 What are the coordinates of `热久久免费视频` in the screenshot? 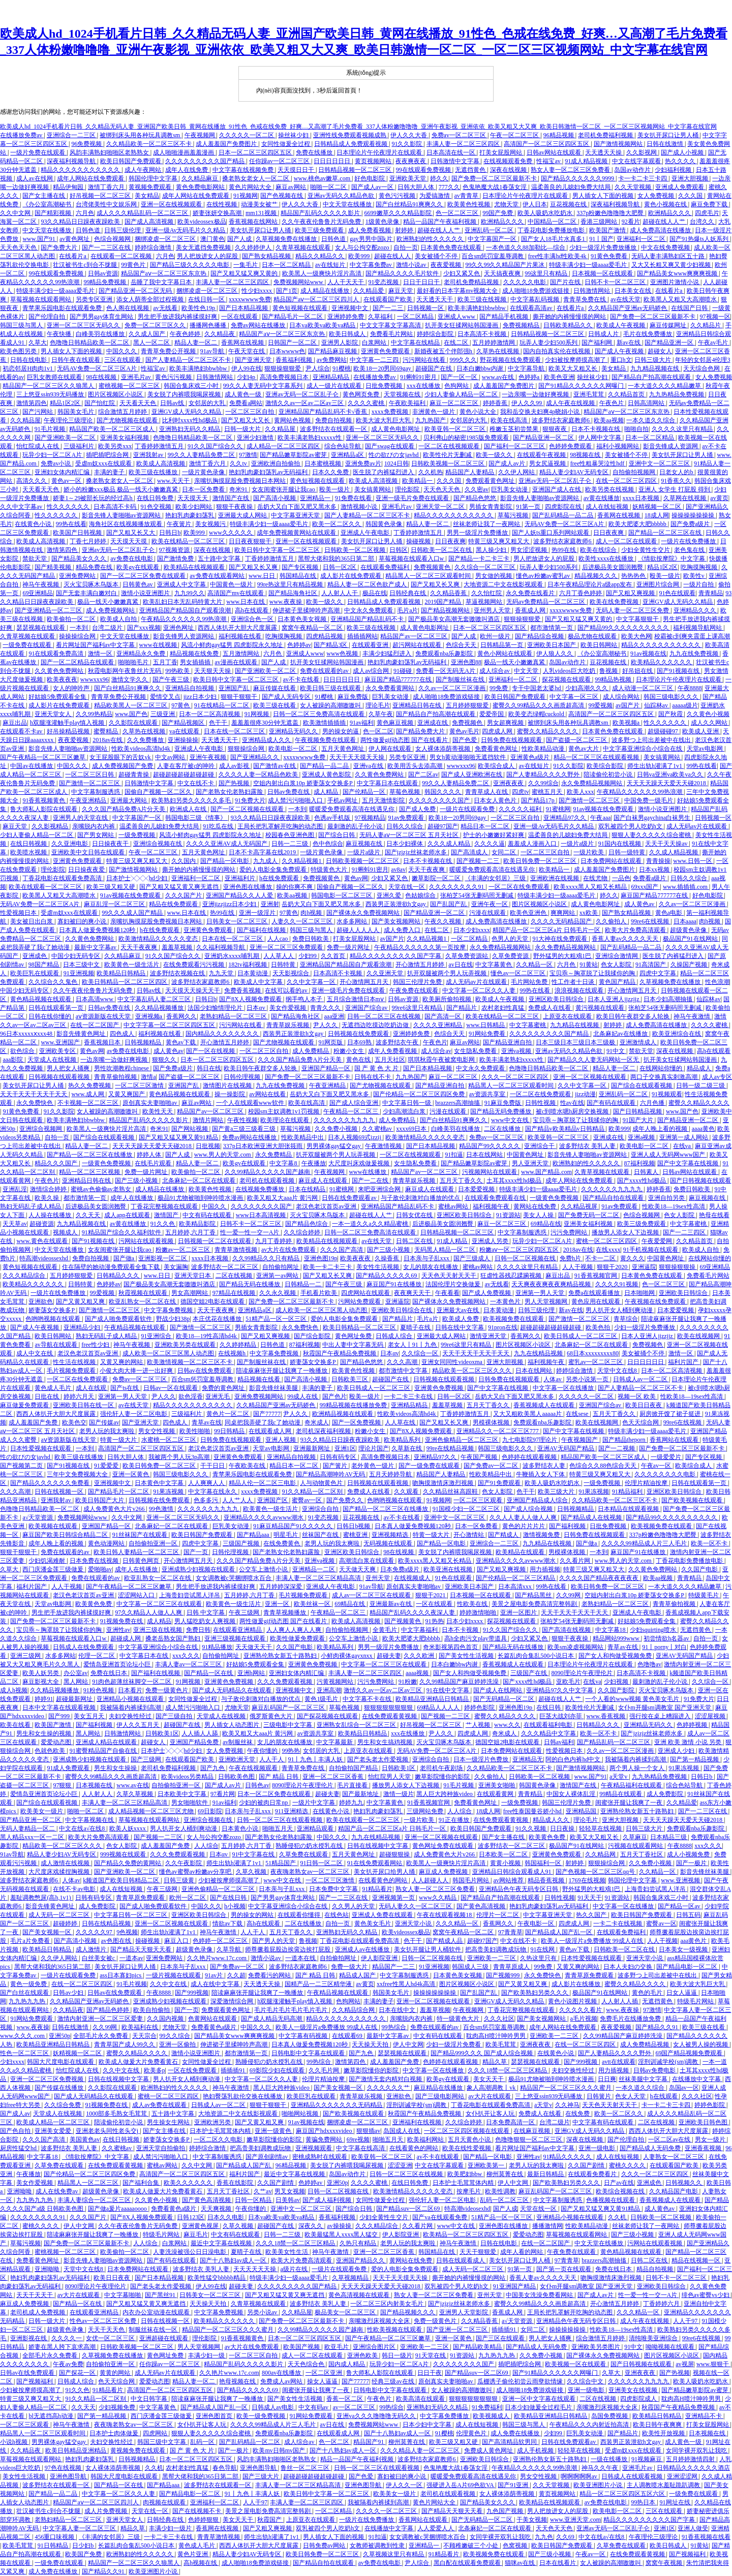 It's located at (90, 1085).